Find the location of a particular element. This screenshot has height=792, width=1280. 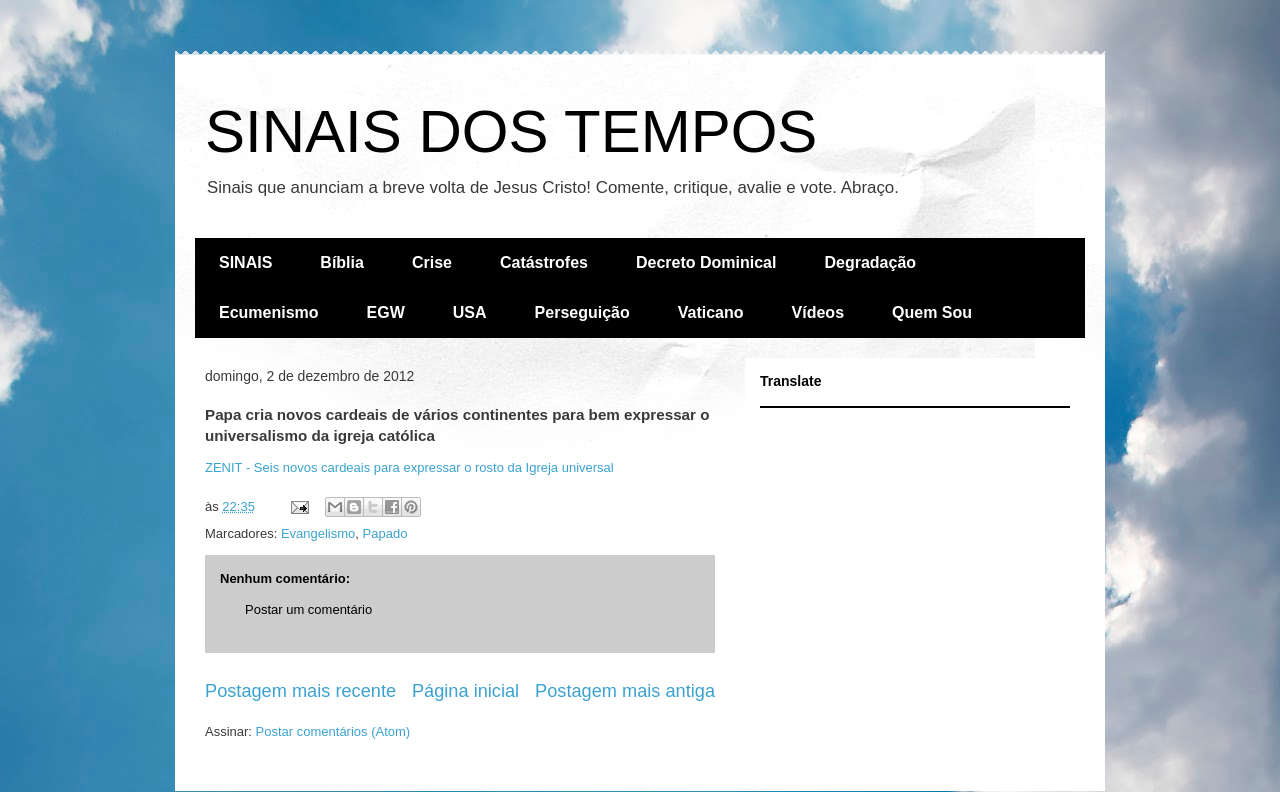

Bíblia is located at coordinates (342, 262).